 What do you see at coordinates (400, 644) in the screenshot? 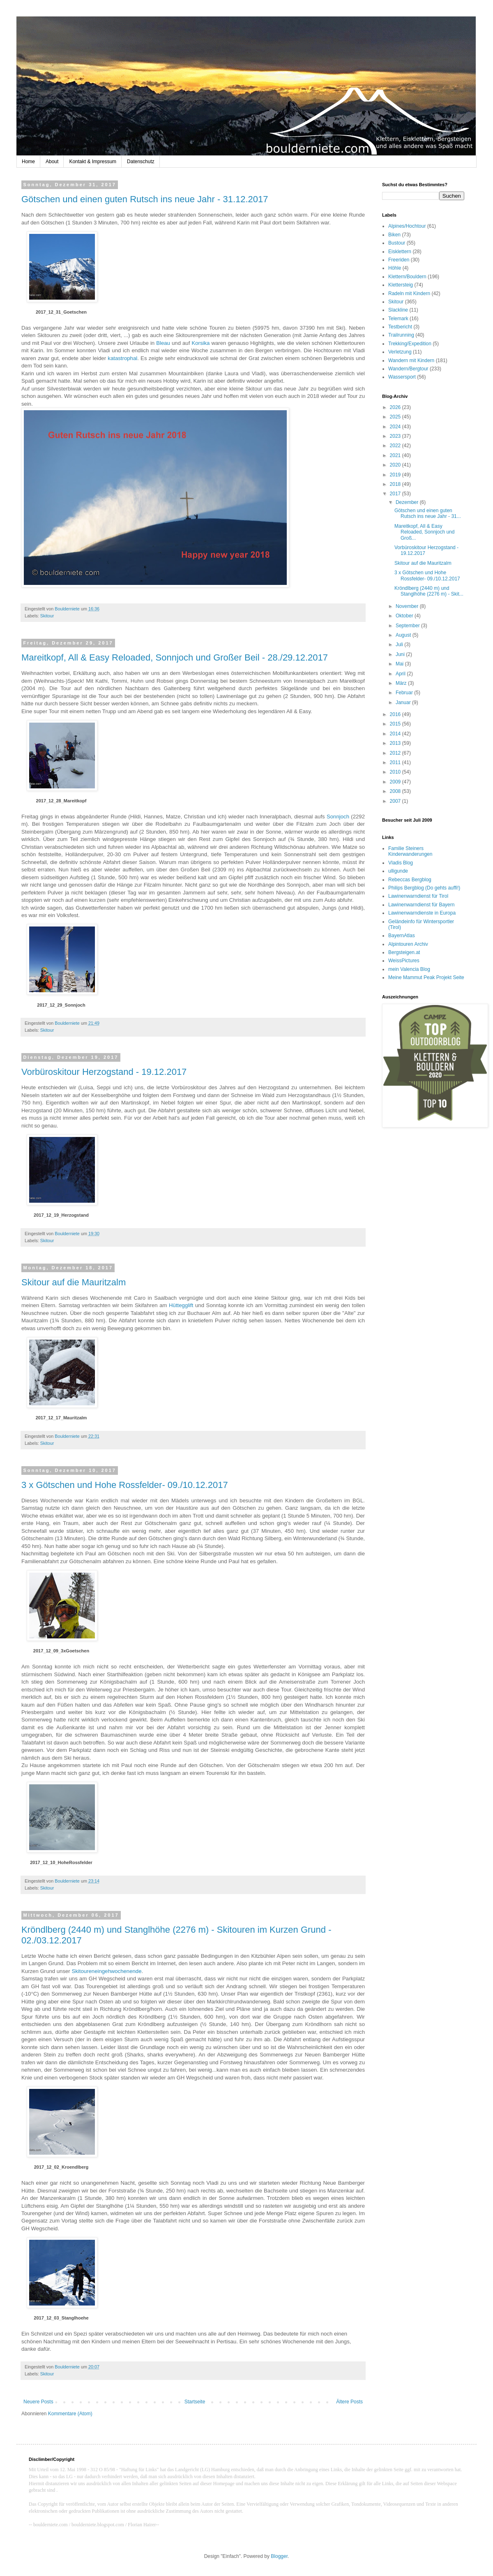
I see `Juli` at bounding box center [400, 644].